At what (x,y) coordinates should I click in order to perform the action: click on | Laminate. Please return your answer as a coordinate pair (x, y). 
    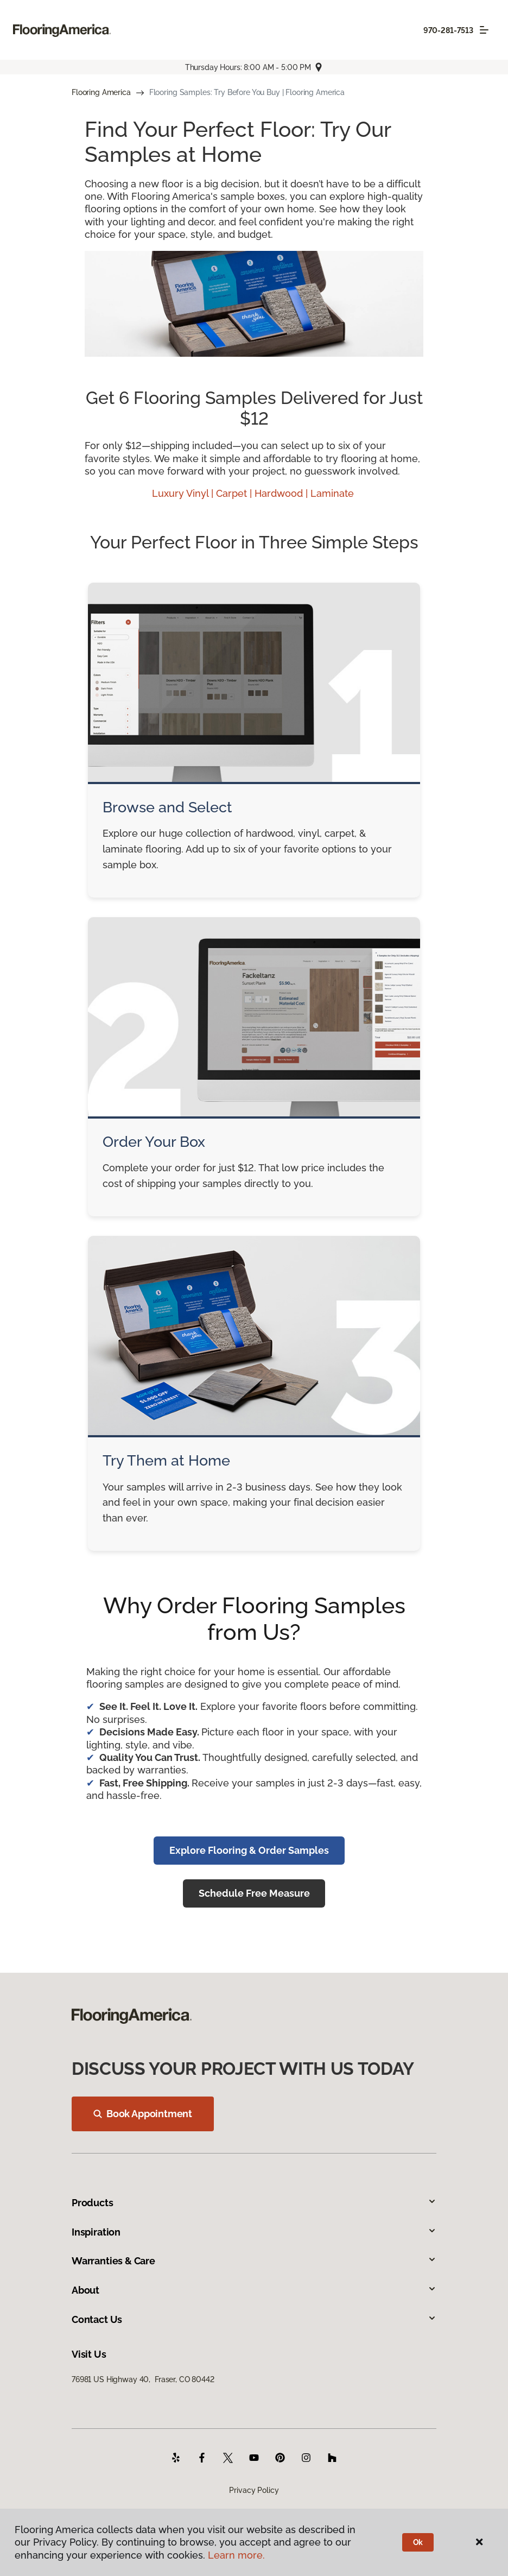
    Looking at the image, I should click on (331, 493).